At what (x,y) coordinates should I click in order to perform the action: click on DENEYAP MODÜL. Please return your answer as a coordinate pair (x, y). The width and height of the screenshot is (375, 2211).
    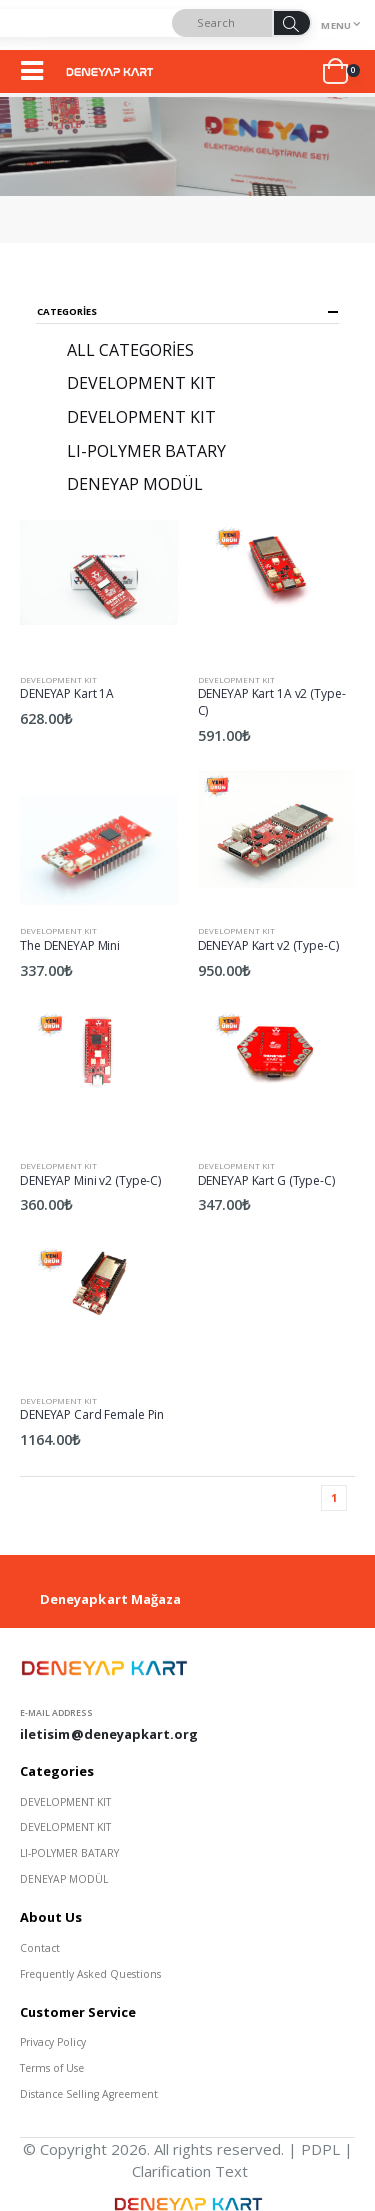
    Looking at the image, I should click on (135, 484).